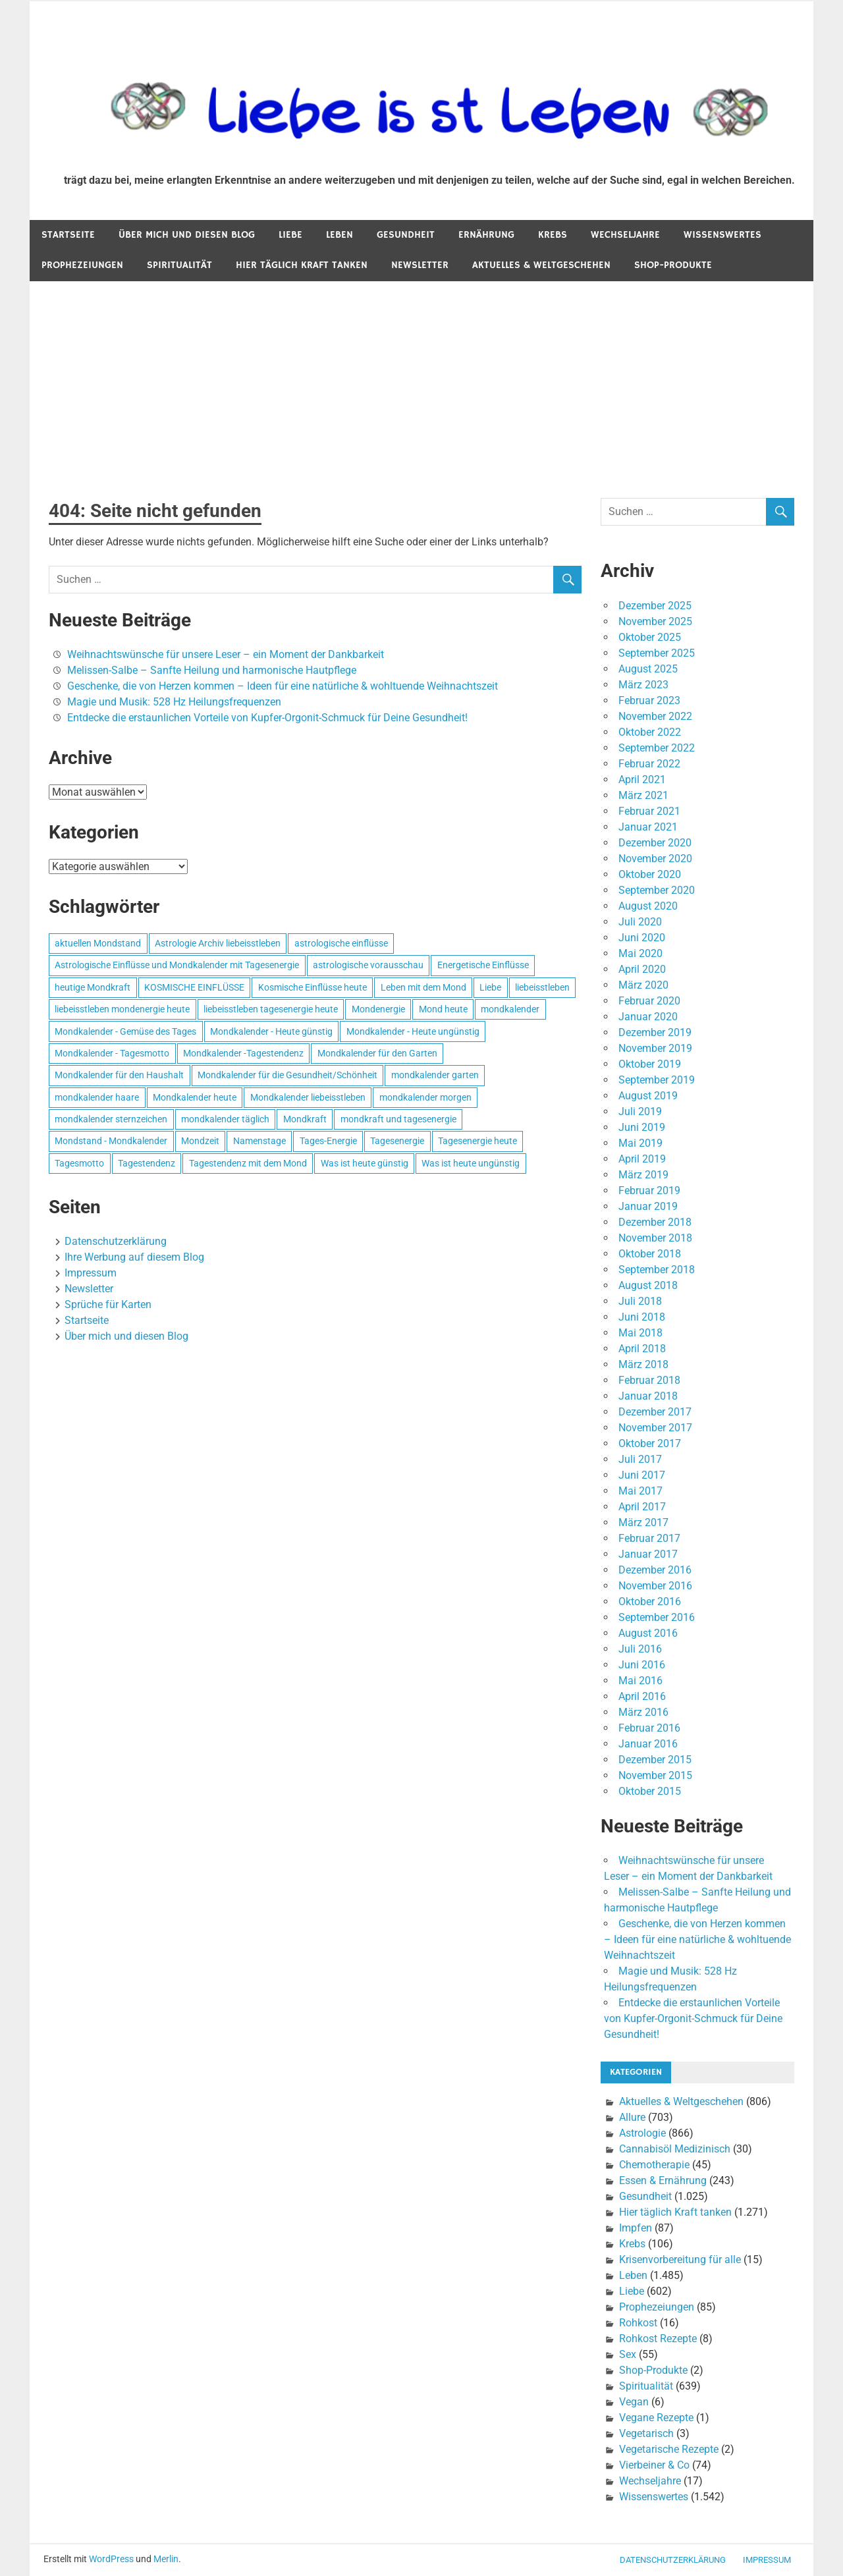 Image resolution: width=843 pixels, height=2576 pixels. I want to click on astrologische einflüsse [astrologische einflüsse (599 Einträge)], so click(341, 943).